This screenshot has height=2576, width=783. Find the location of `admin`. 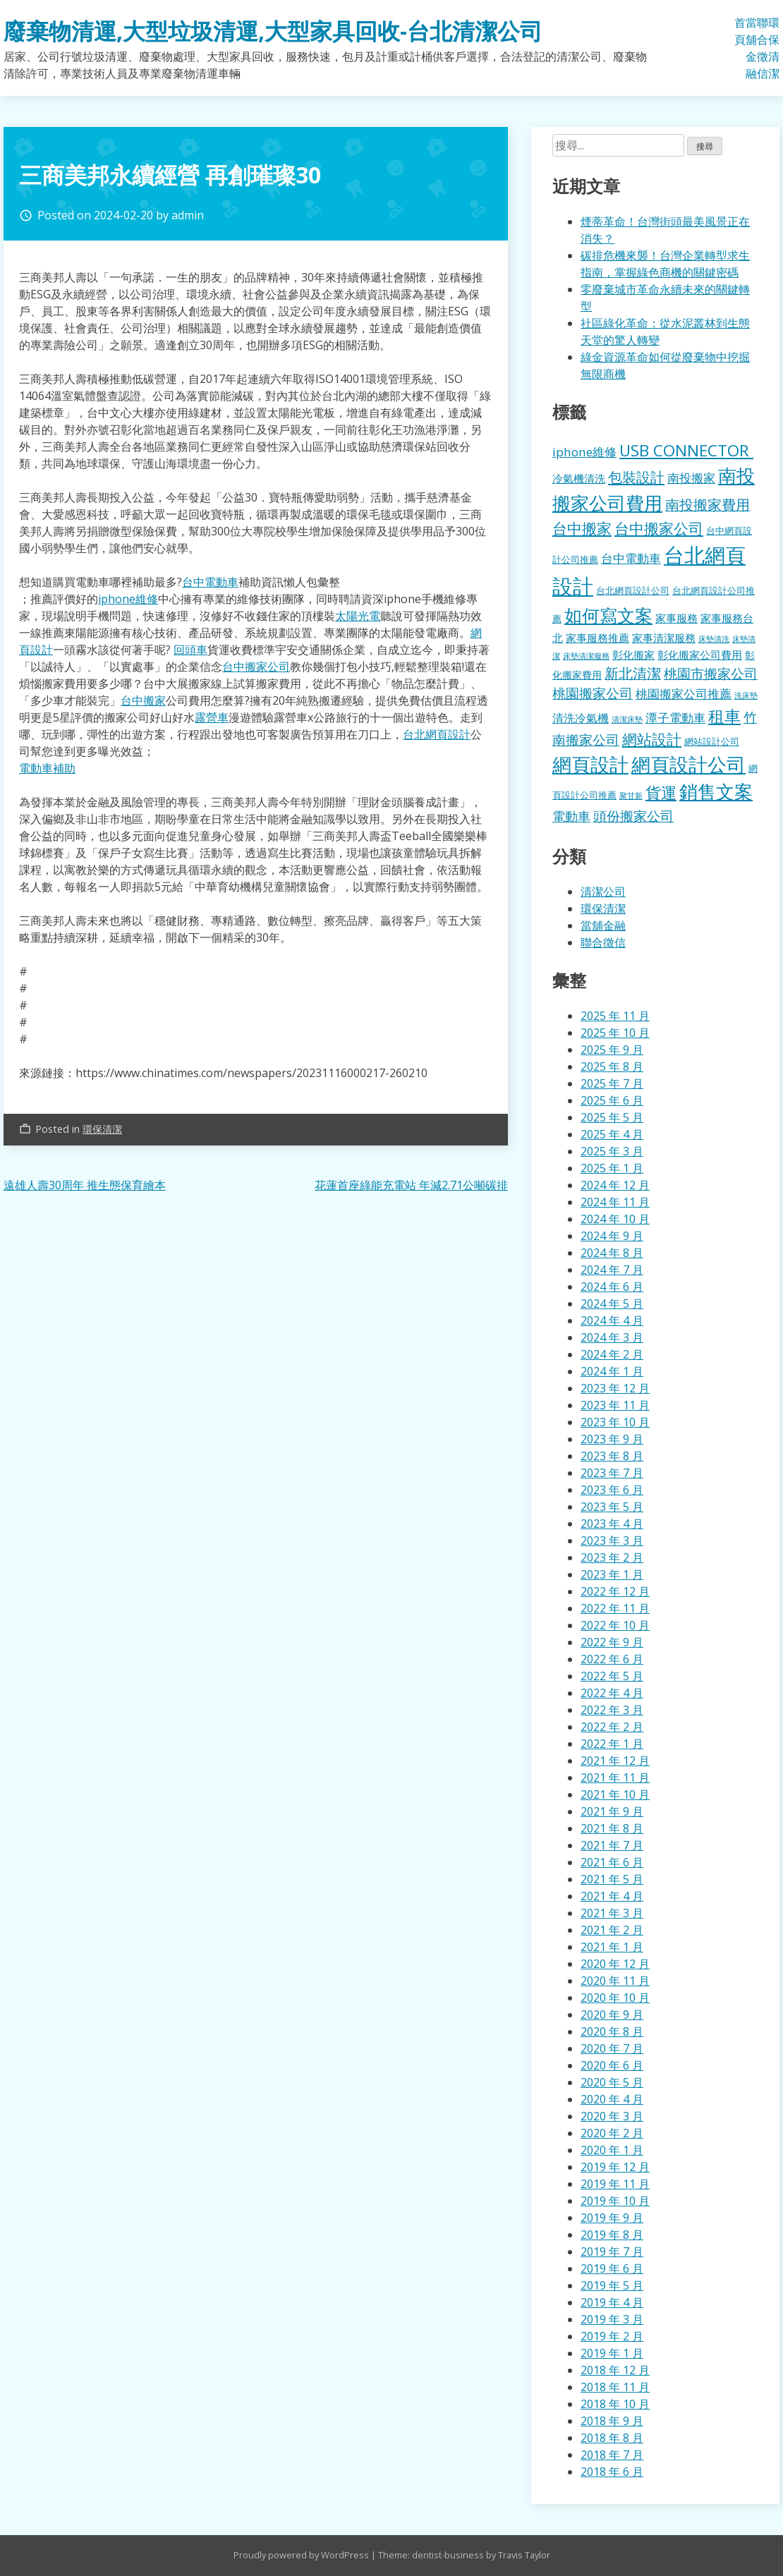

admin is located at coordinates (187, 215).